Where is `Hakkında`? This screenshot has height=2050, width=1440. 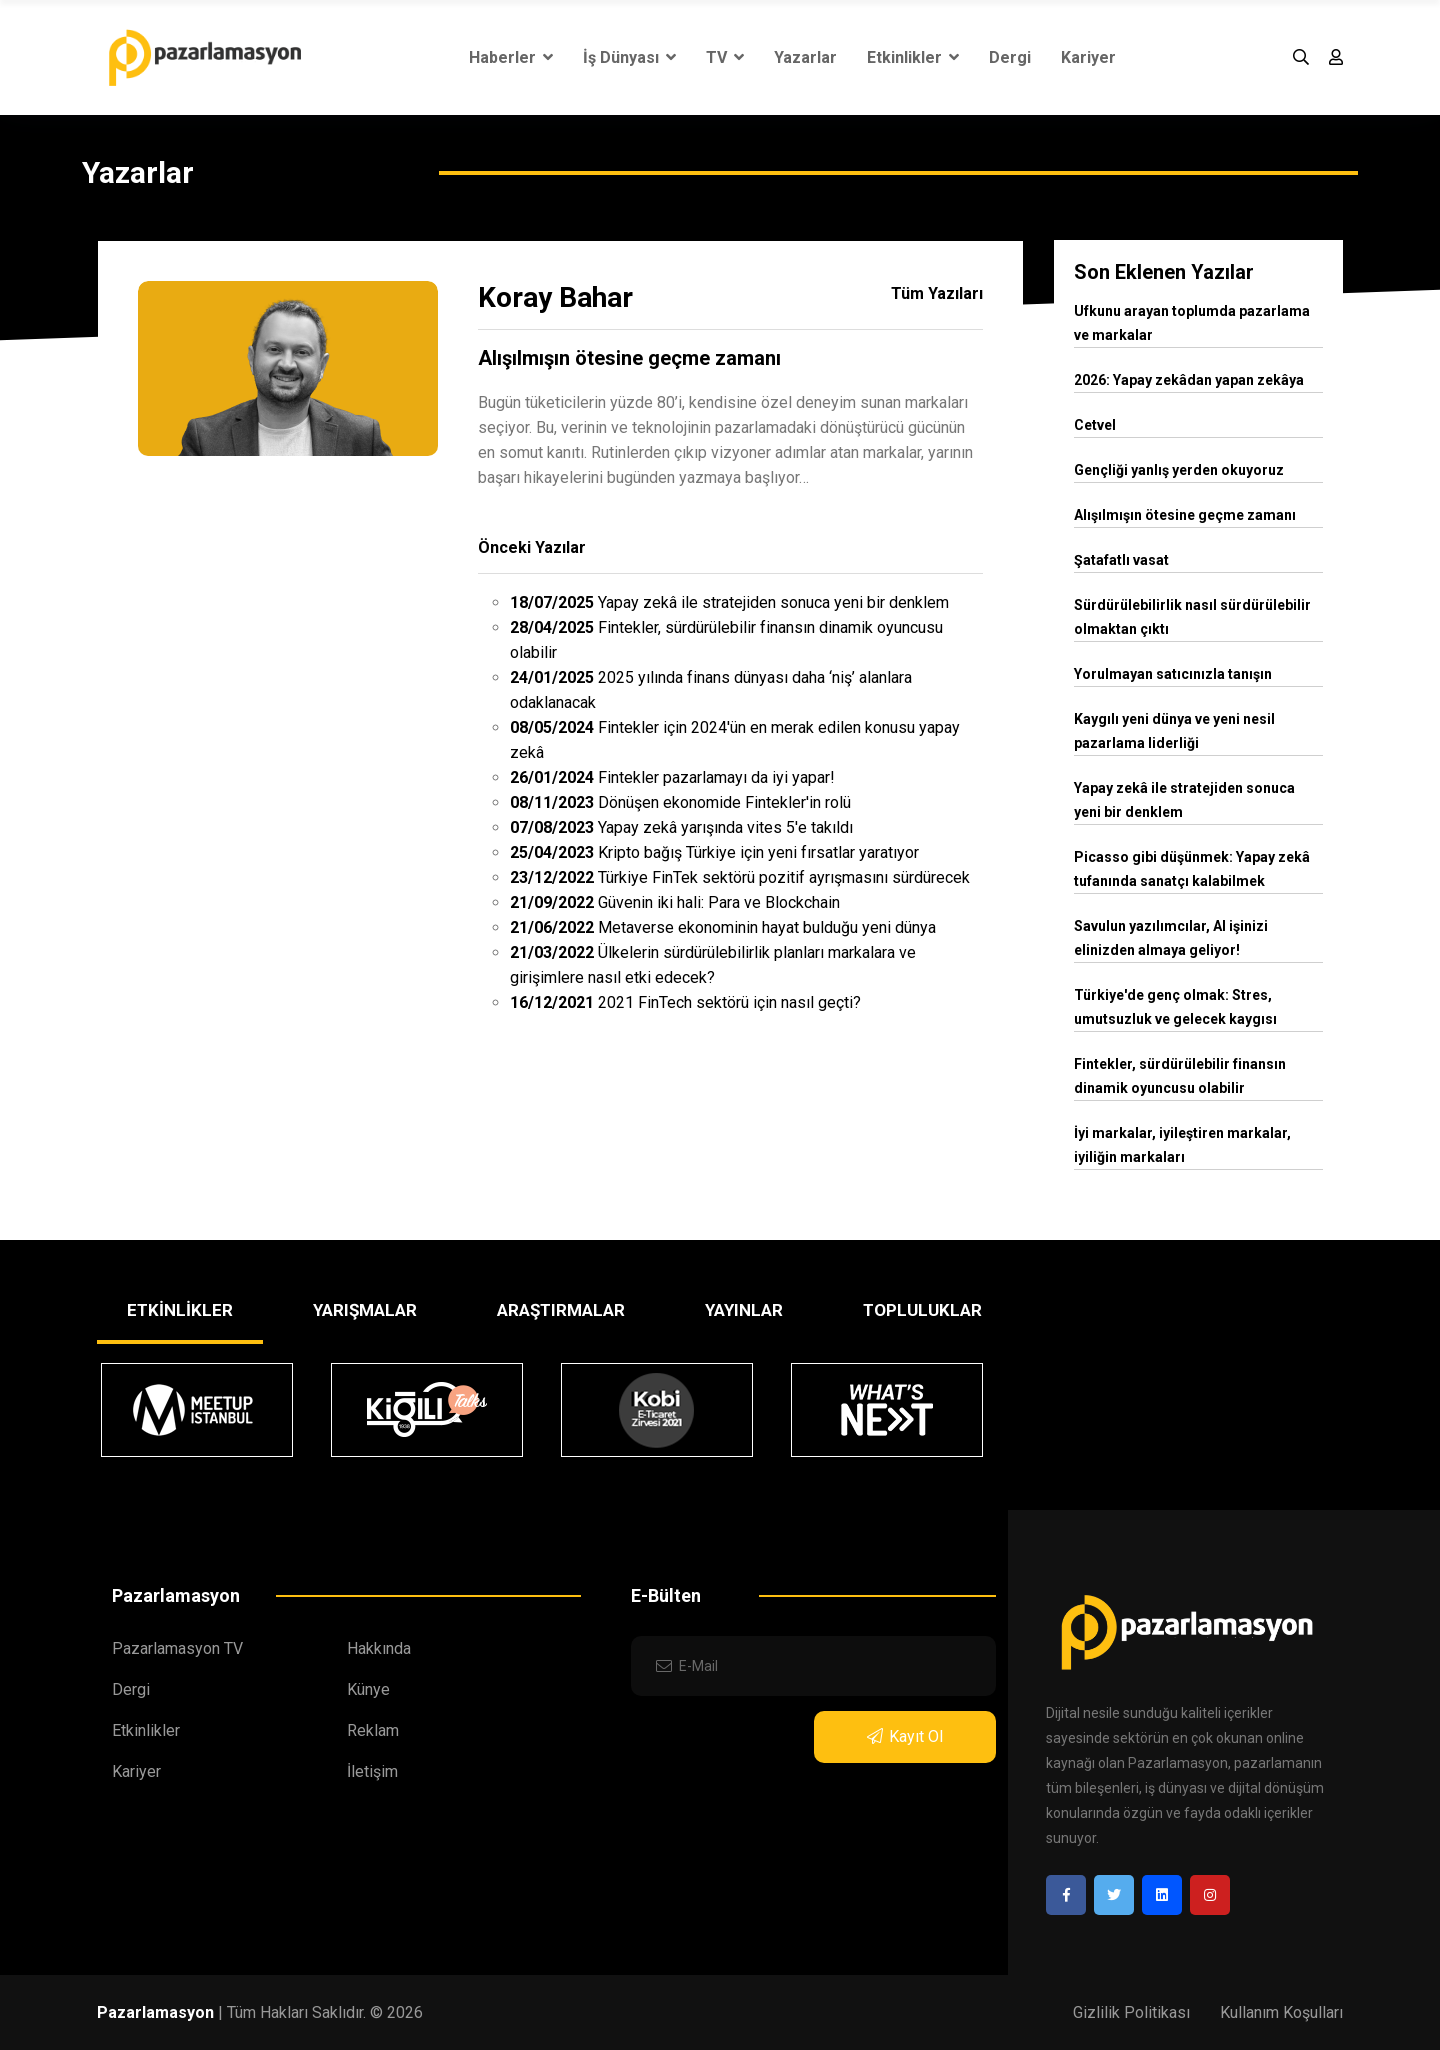
Hakkında is located at coordinates (379, 1648).